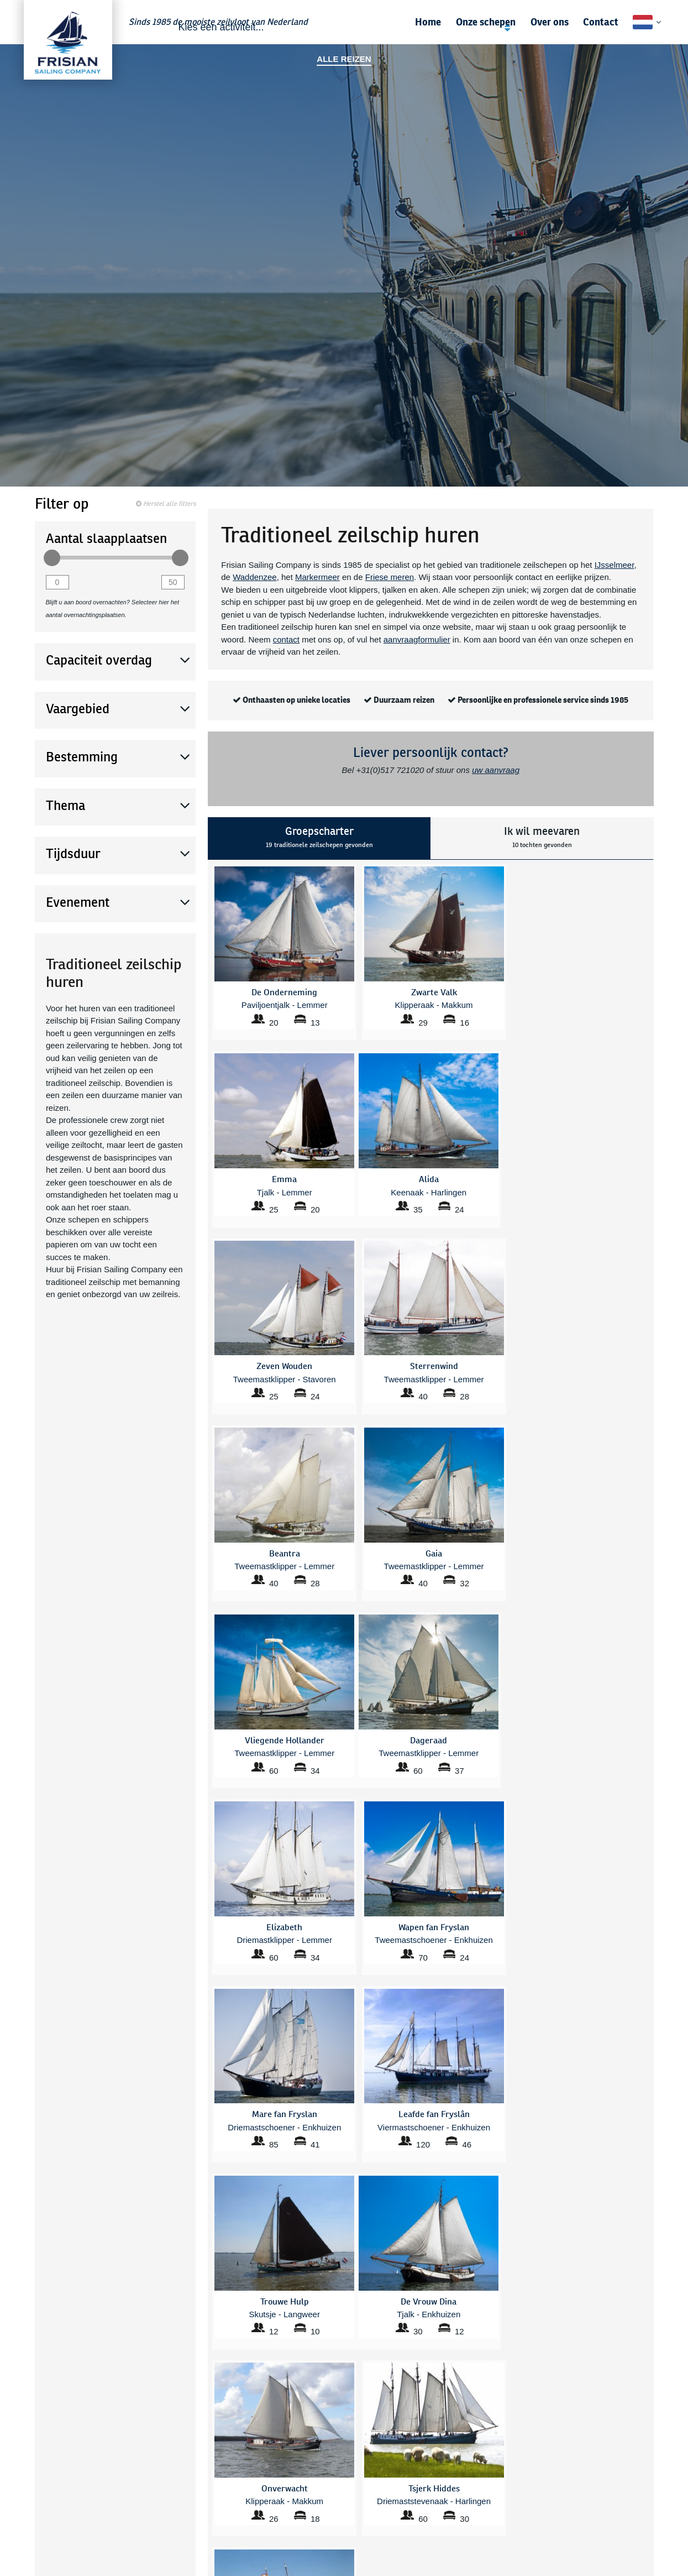  I want to click on uw aanvraag, so click(495, 770).